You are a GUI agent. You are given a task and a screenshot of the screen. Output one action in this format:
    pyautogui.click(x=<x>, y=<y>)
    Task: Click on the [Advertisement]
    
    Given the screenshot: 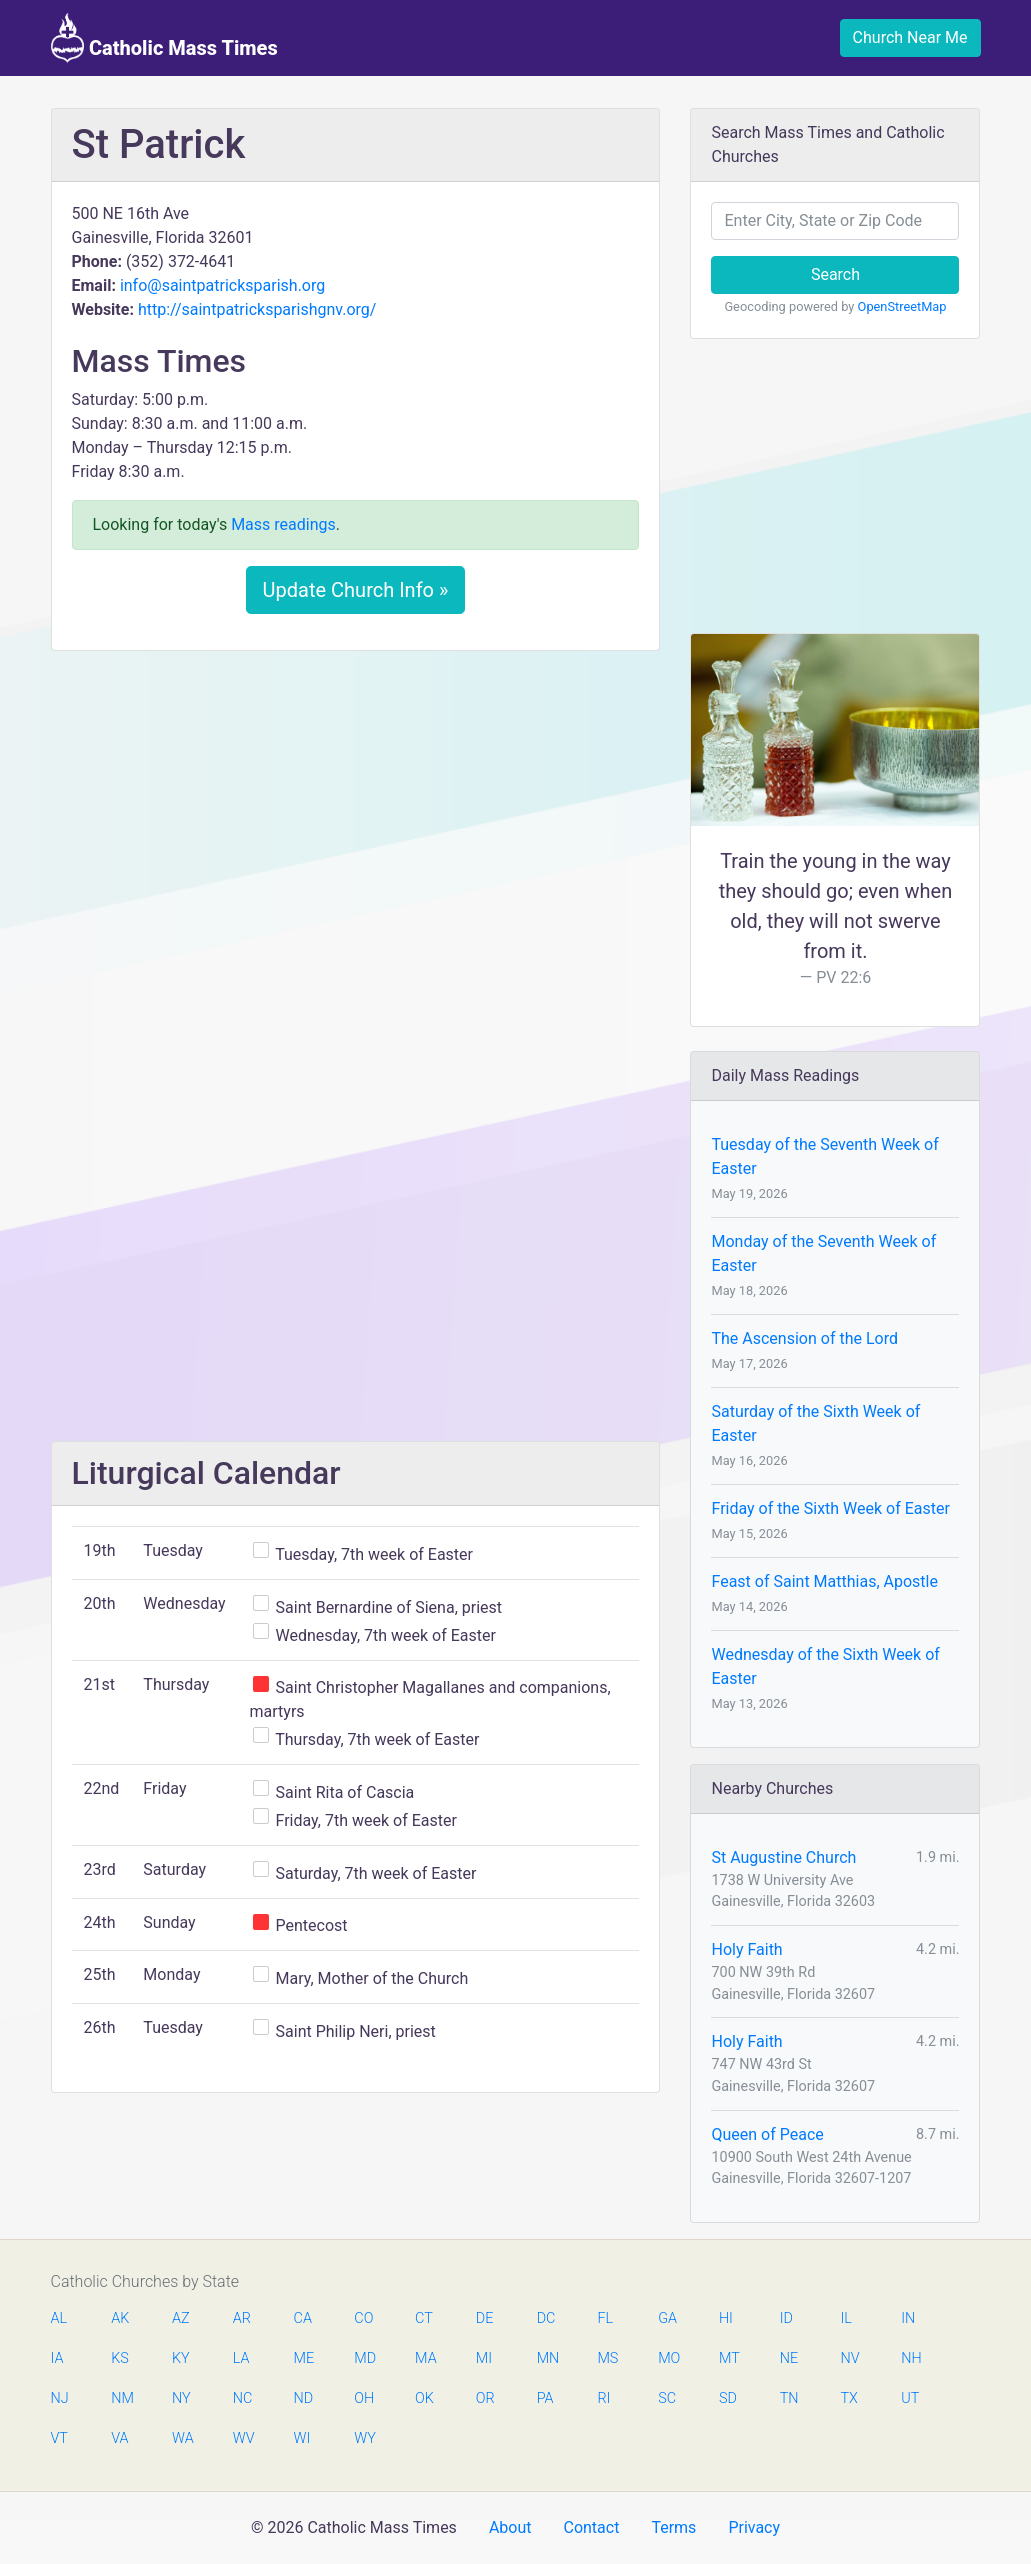 What is the action you would take?
    pyautogui.click(x=356, y=815)
    